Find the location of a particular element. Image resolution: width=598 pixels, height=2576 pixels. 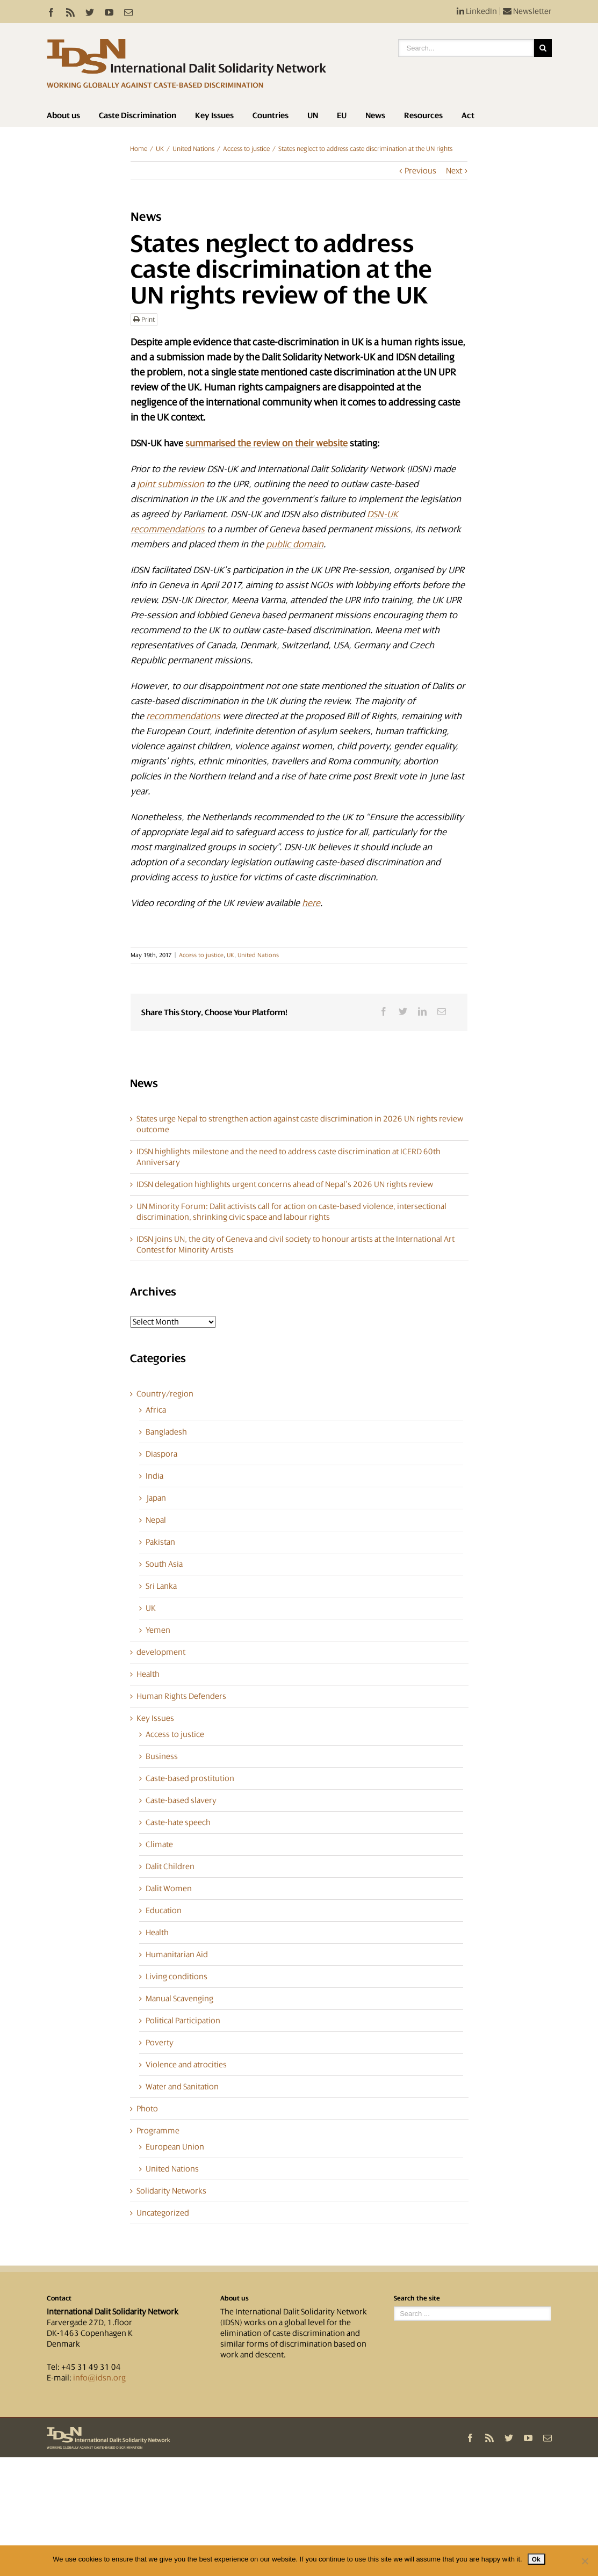

Countries is located at coordinates (271, 115).